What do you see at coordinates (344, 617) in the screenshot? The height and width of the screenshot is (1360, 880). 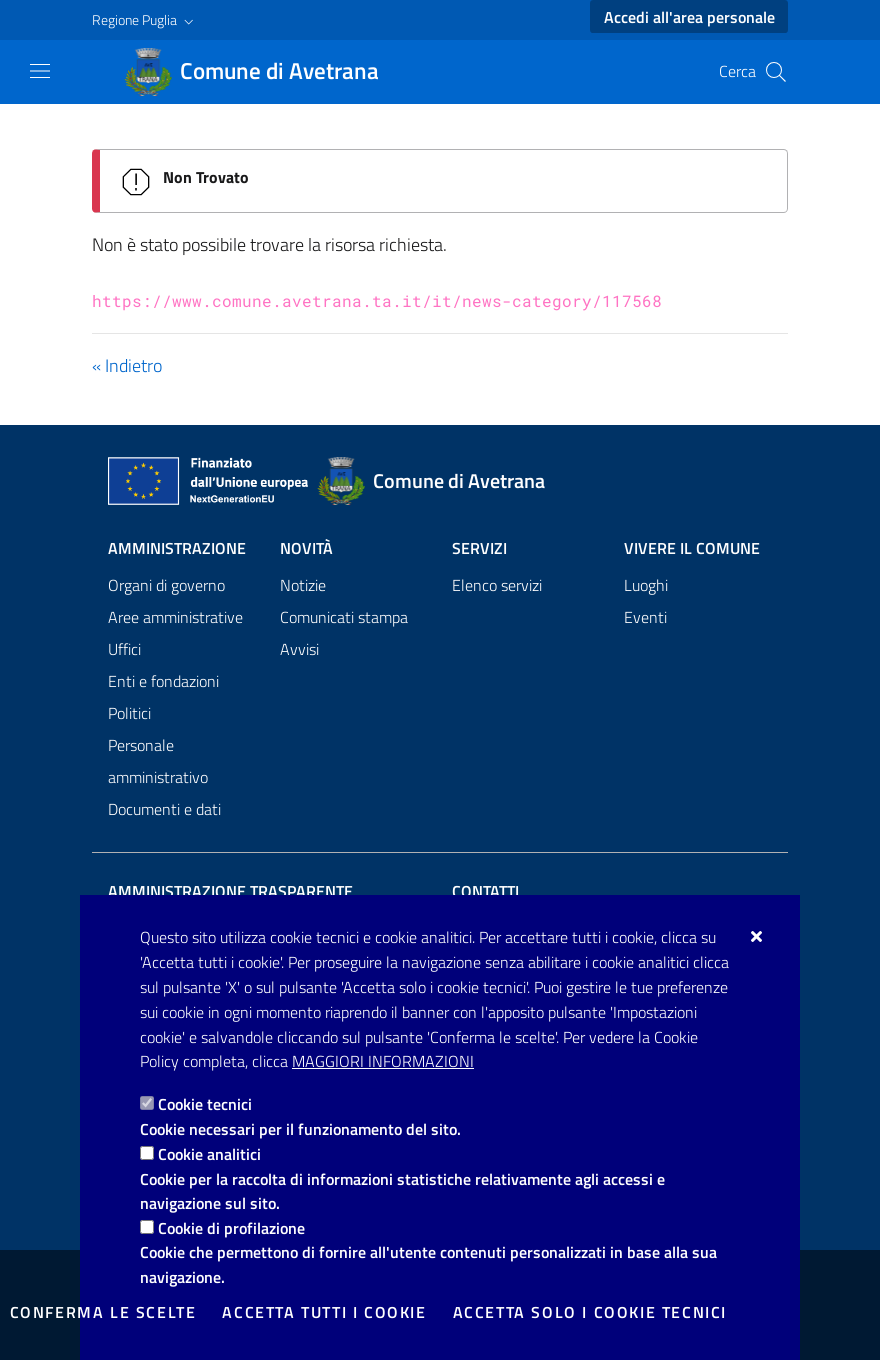 I see `Comunicati stampa` at bounding box center [344, 617].